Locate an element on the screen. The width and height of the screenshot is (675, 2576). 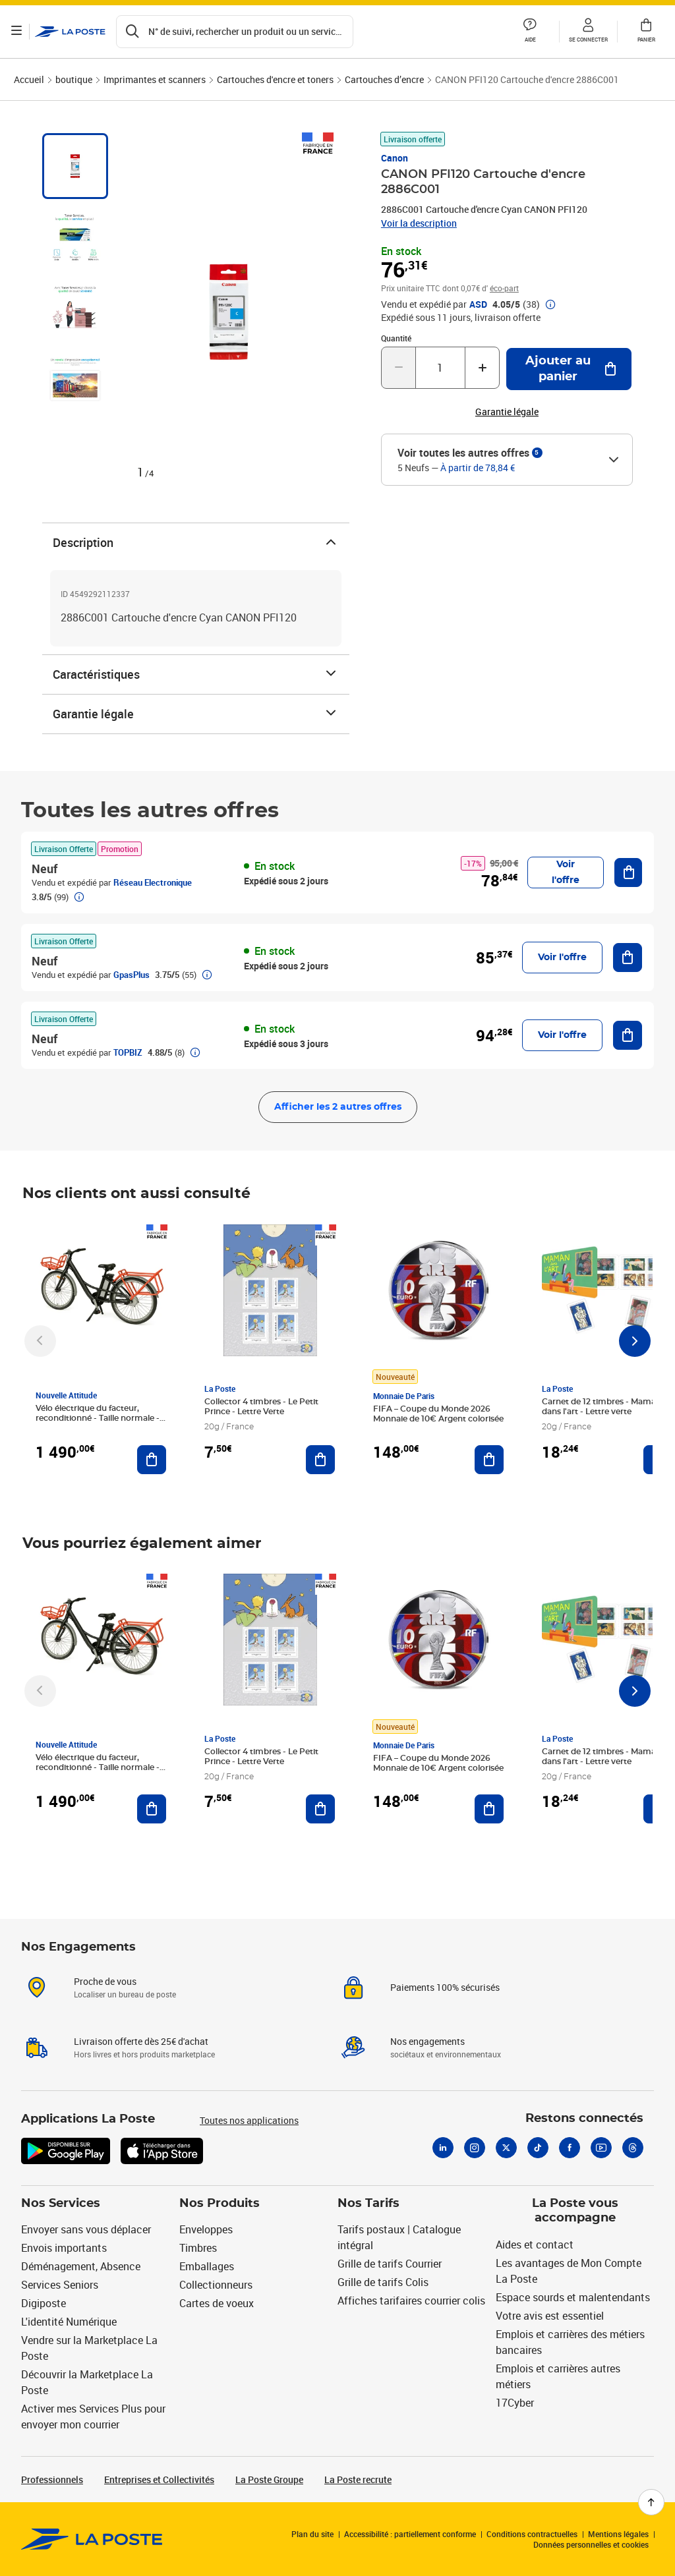
Réseau Electronique is located at coordinates (152, 882).